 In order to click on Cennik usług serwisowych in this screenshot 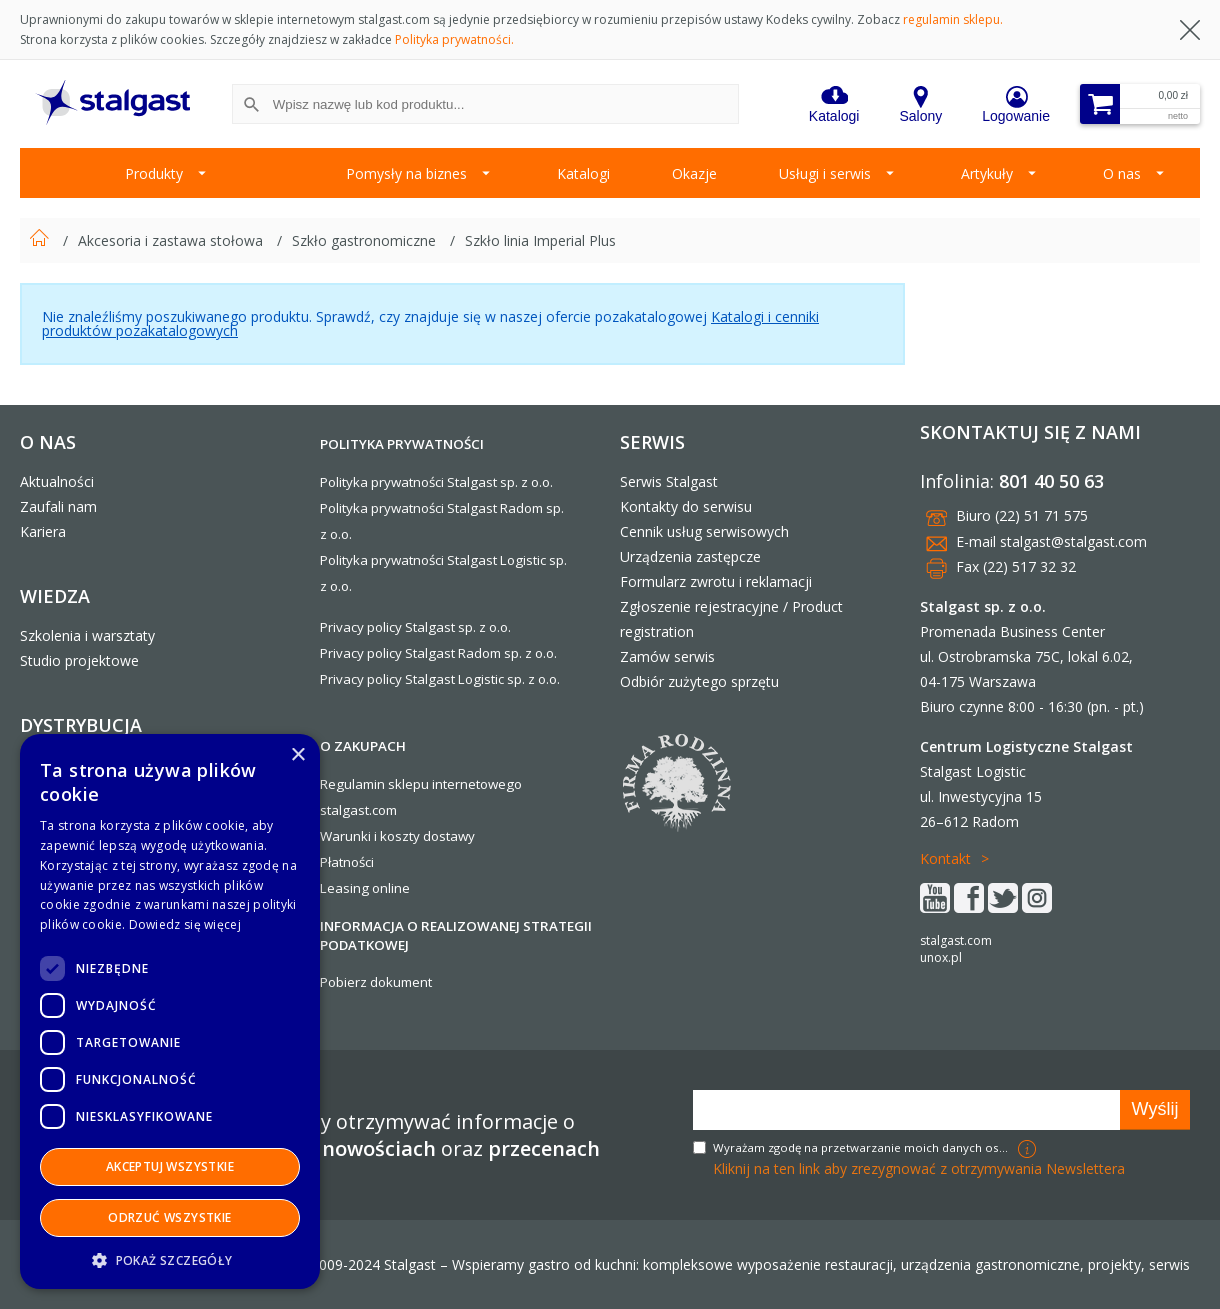, I will do `click(704, 531)`.